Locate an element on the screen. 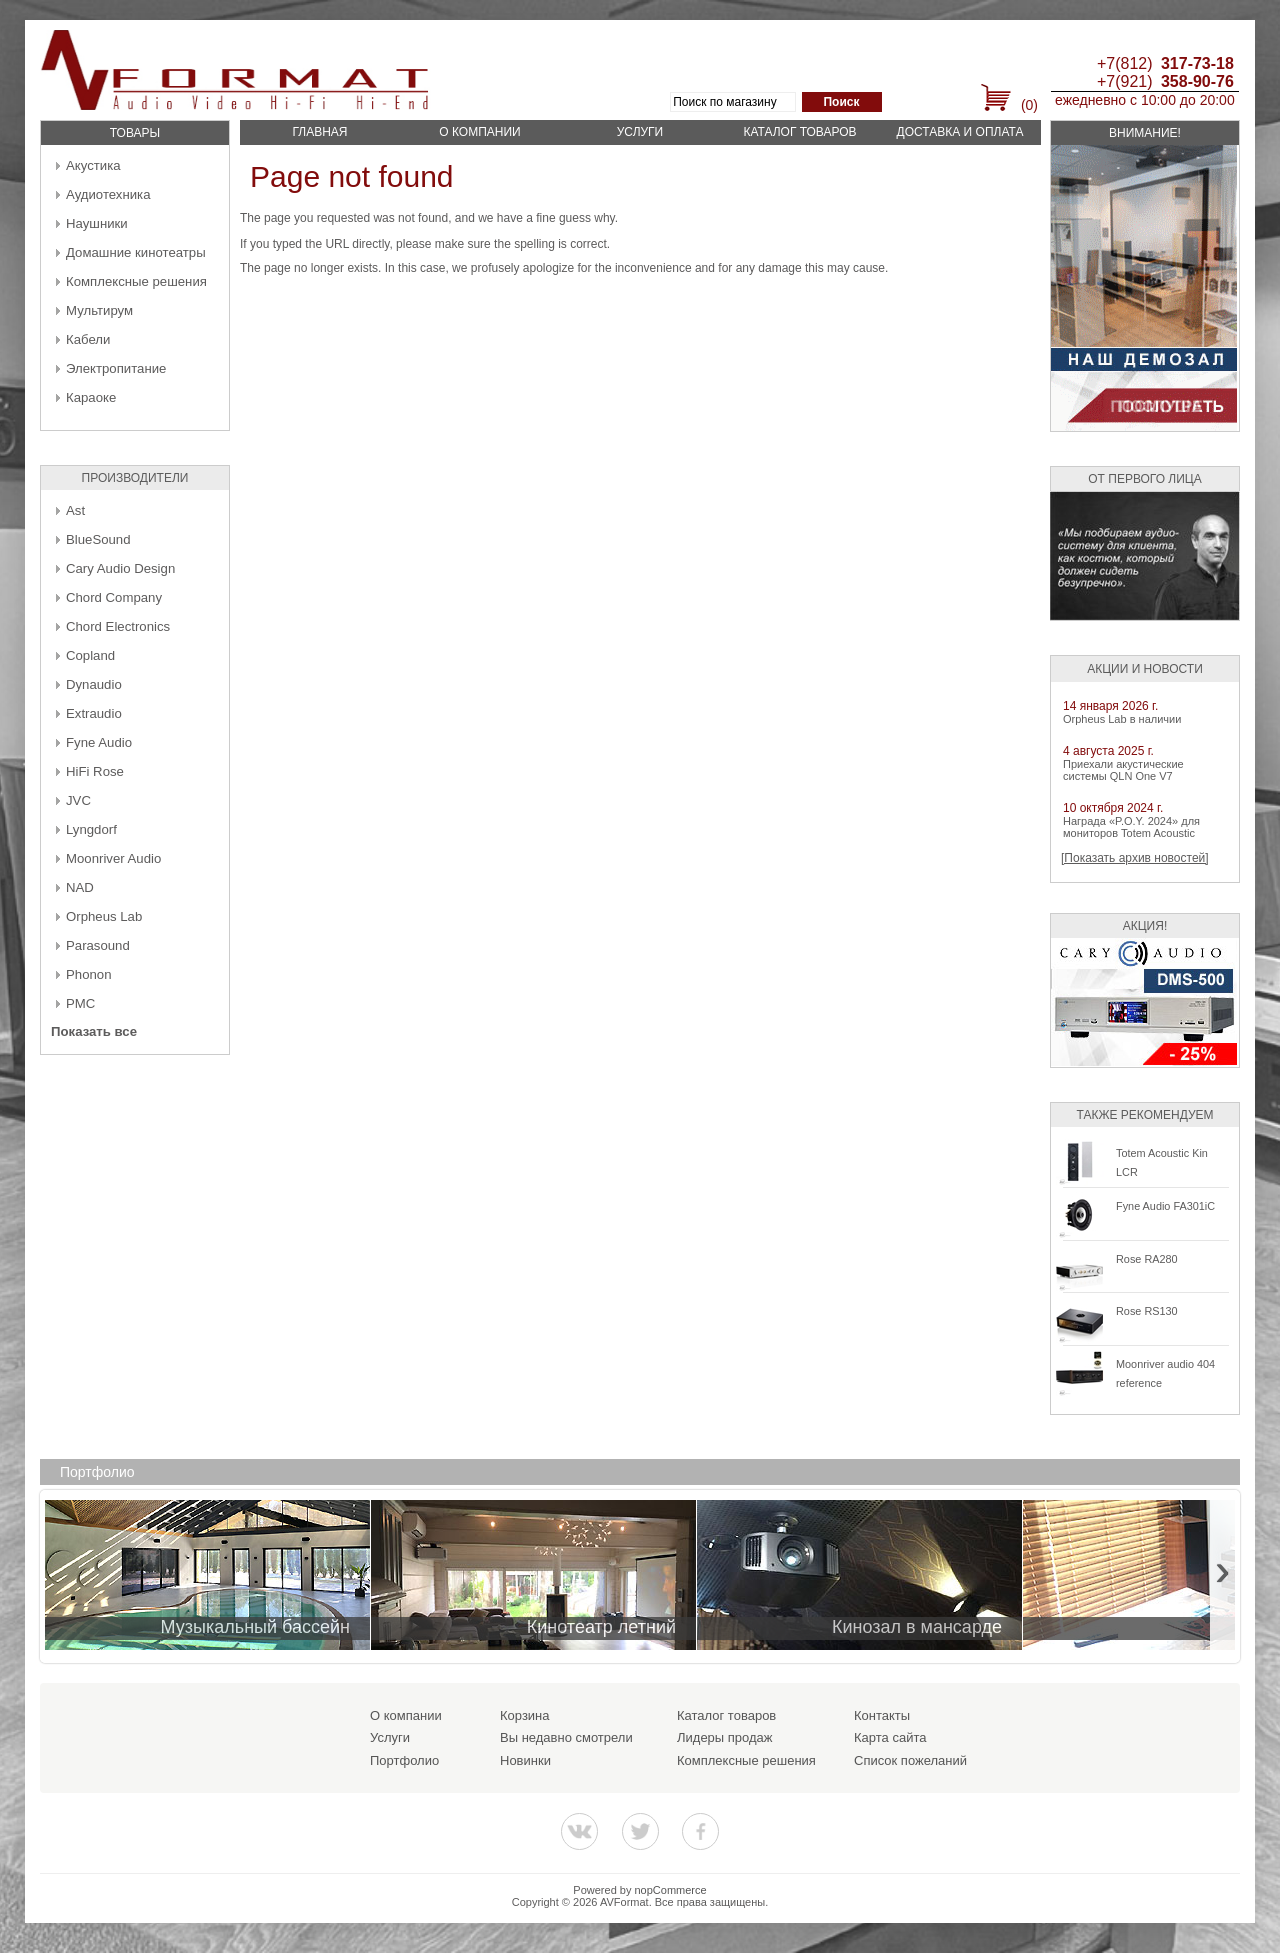 This screenshot has height=1953, width=1280. HiFi Rose is located at coordinates (95, 771).